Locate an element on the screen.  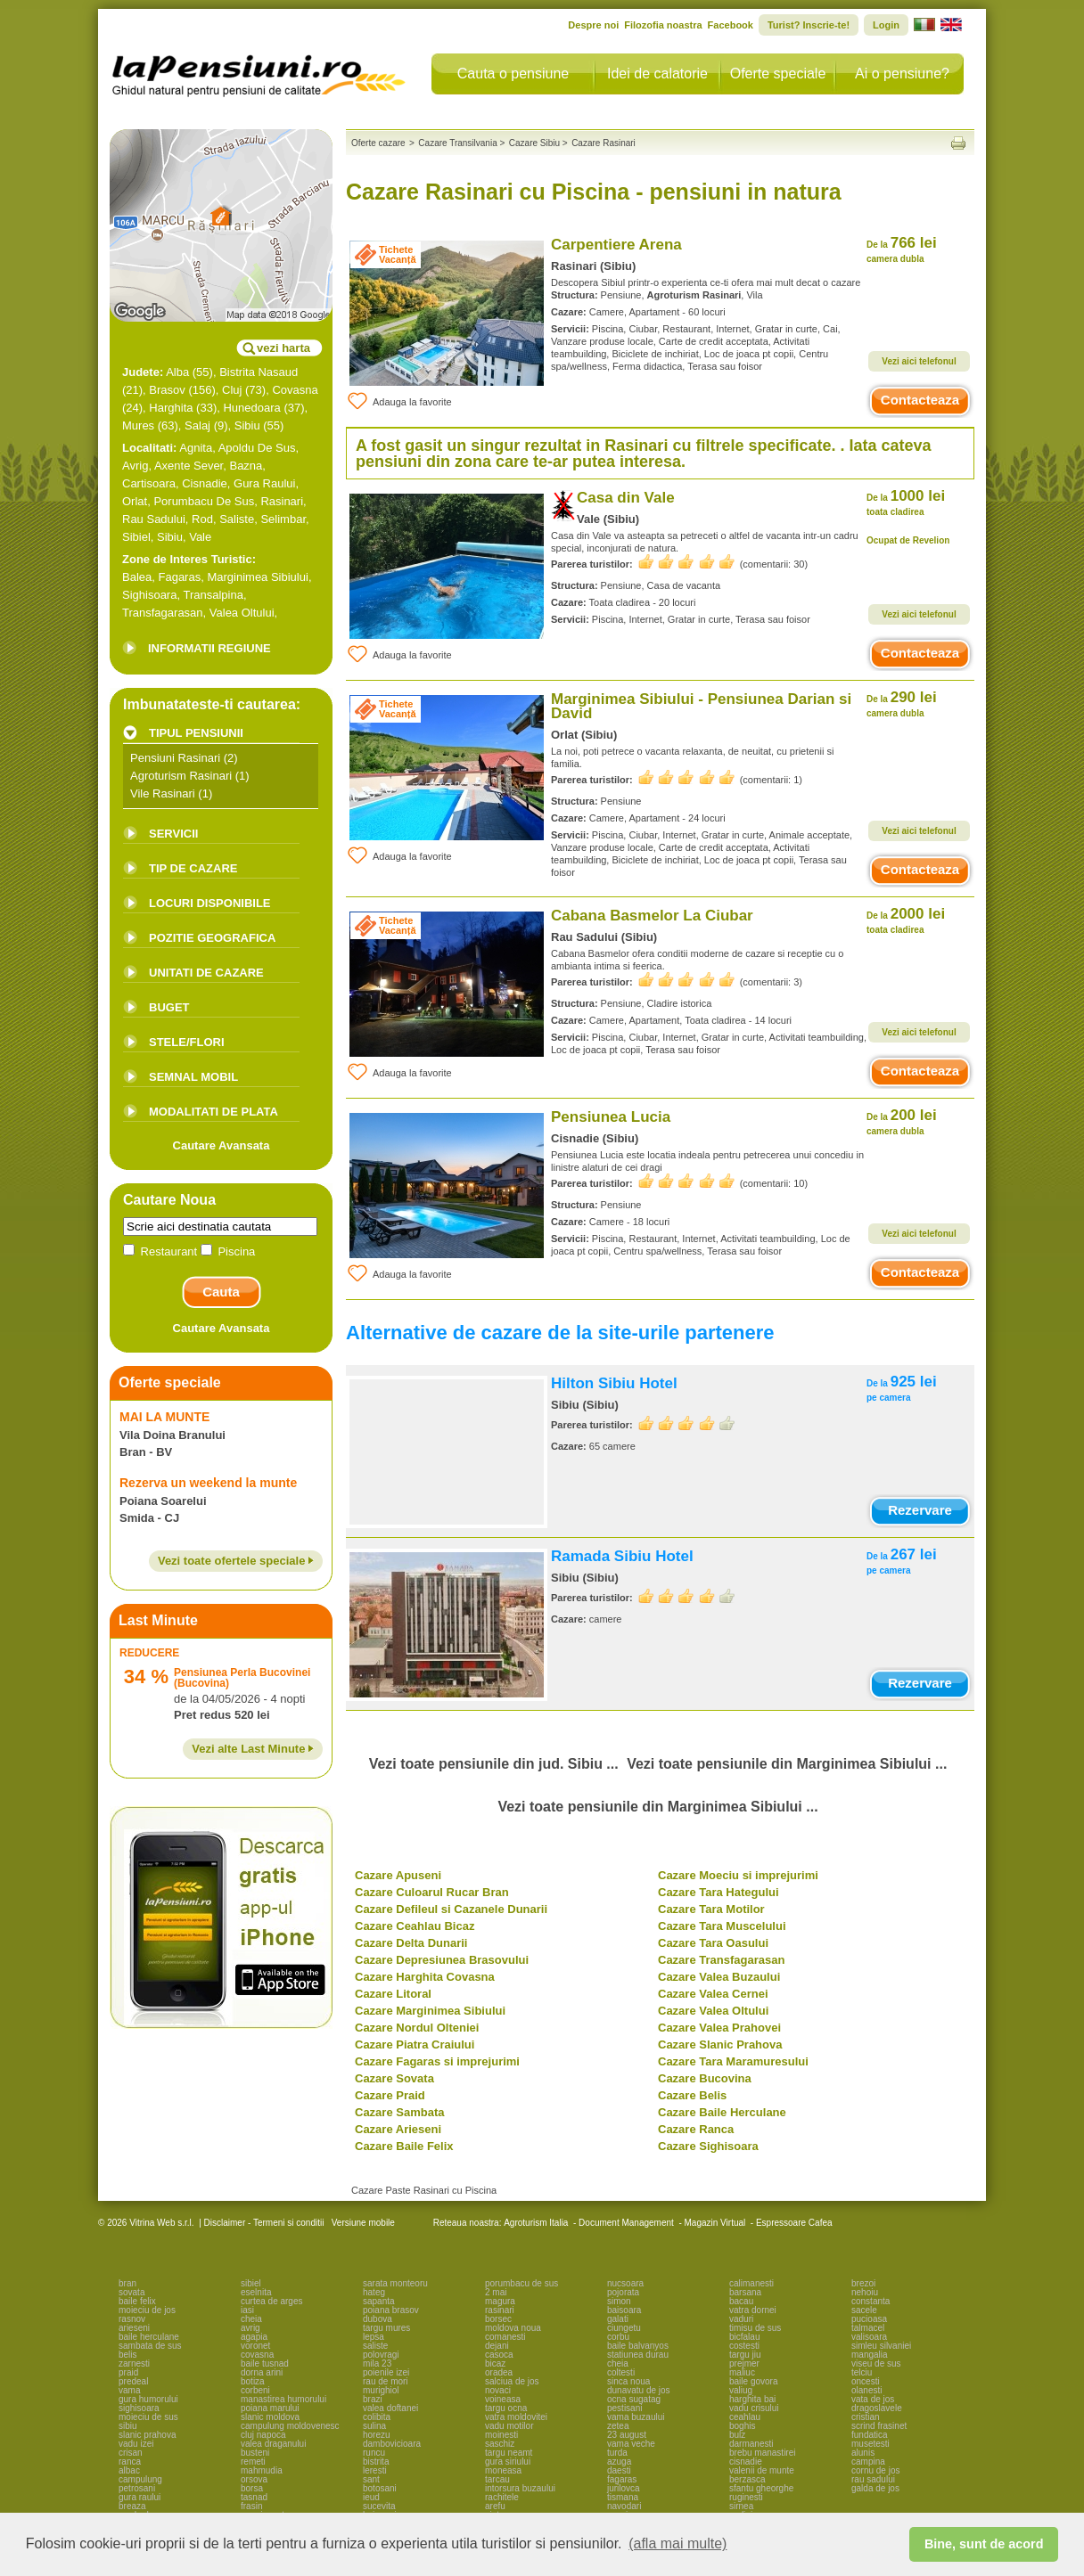
moieciu de jos is located at coordinates (147, 2310).